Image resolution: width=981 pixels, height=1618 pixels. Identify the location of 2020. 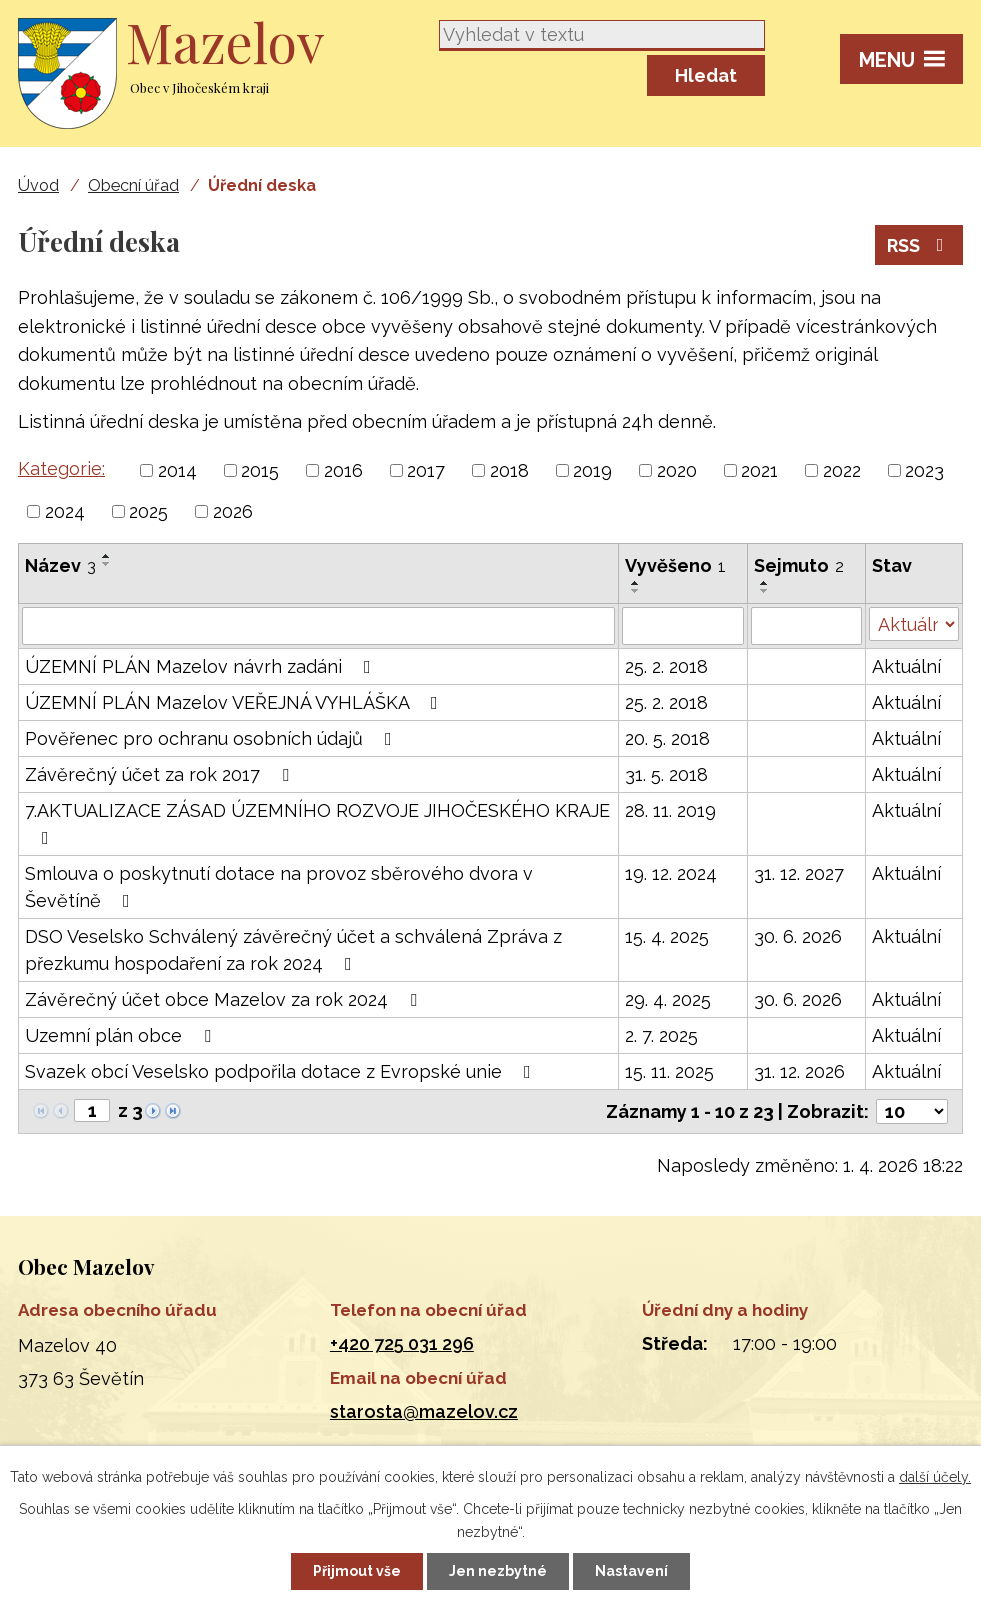
(677, 470).